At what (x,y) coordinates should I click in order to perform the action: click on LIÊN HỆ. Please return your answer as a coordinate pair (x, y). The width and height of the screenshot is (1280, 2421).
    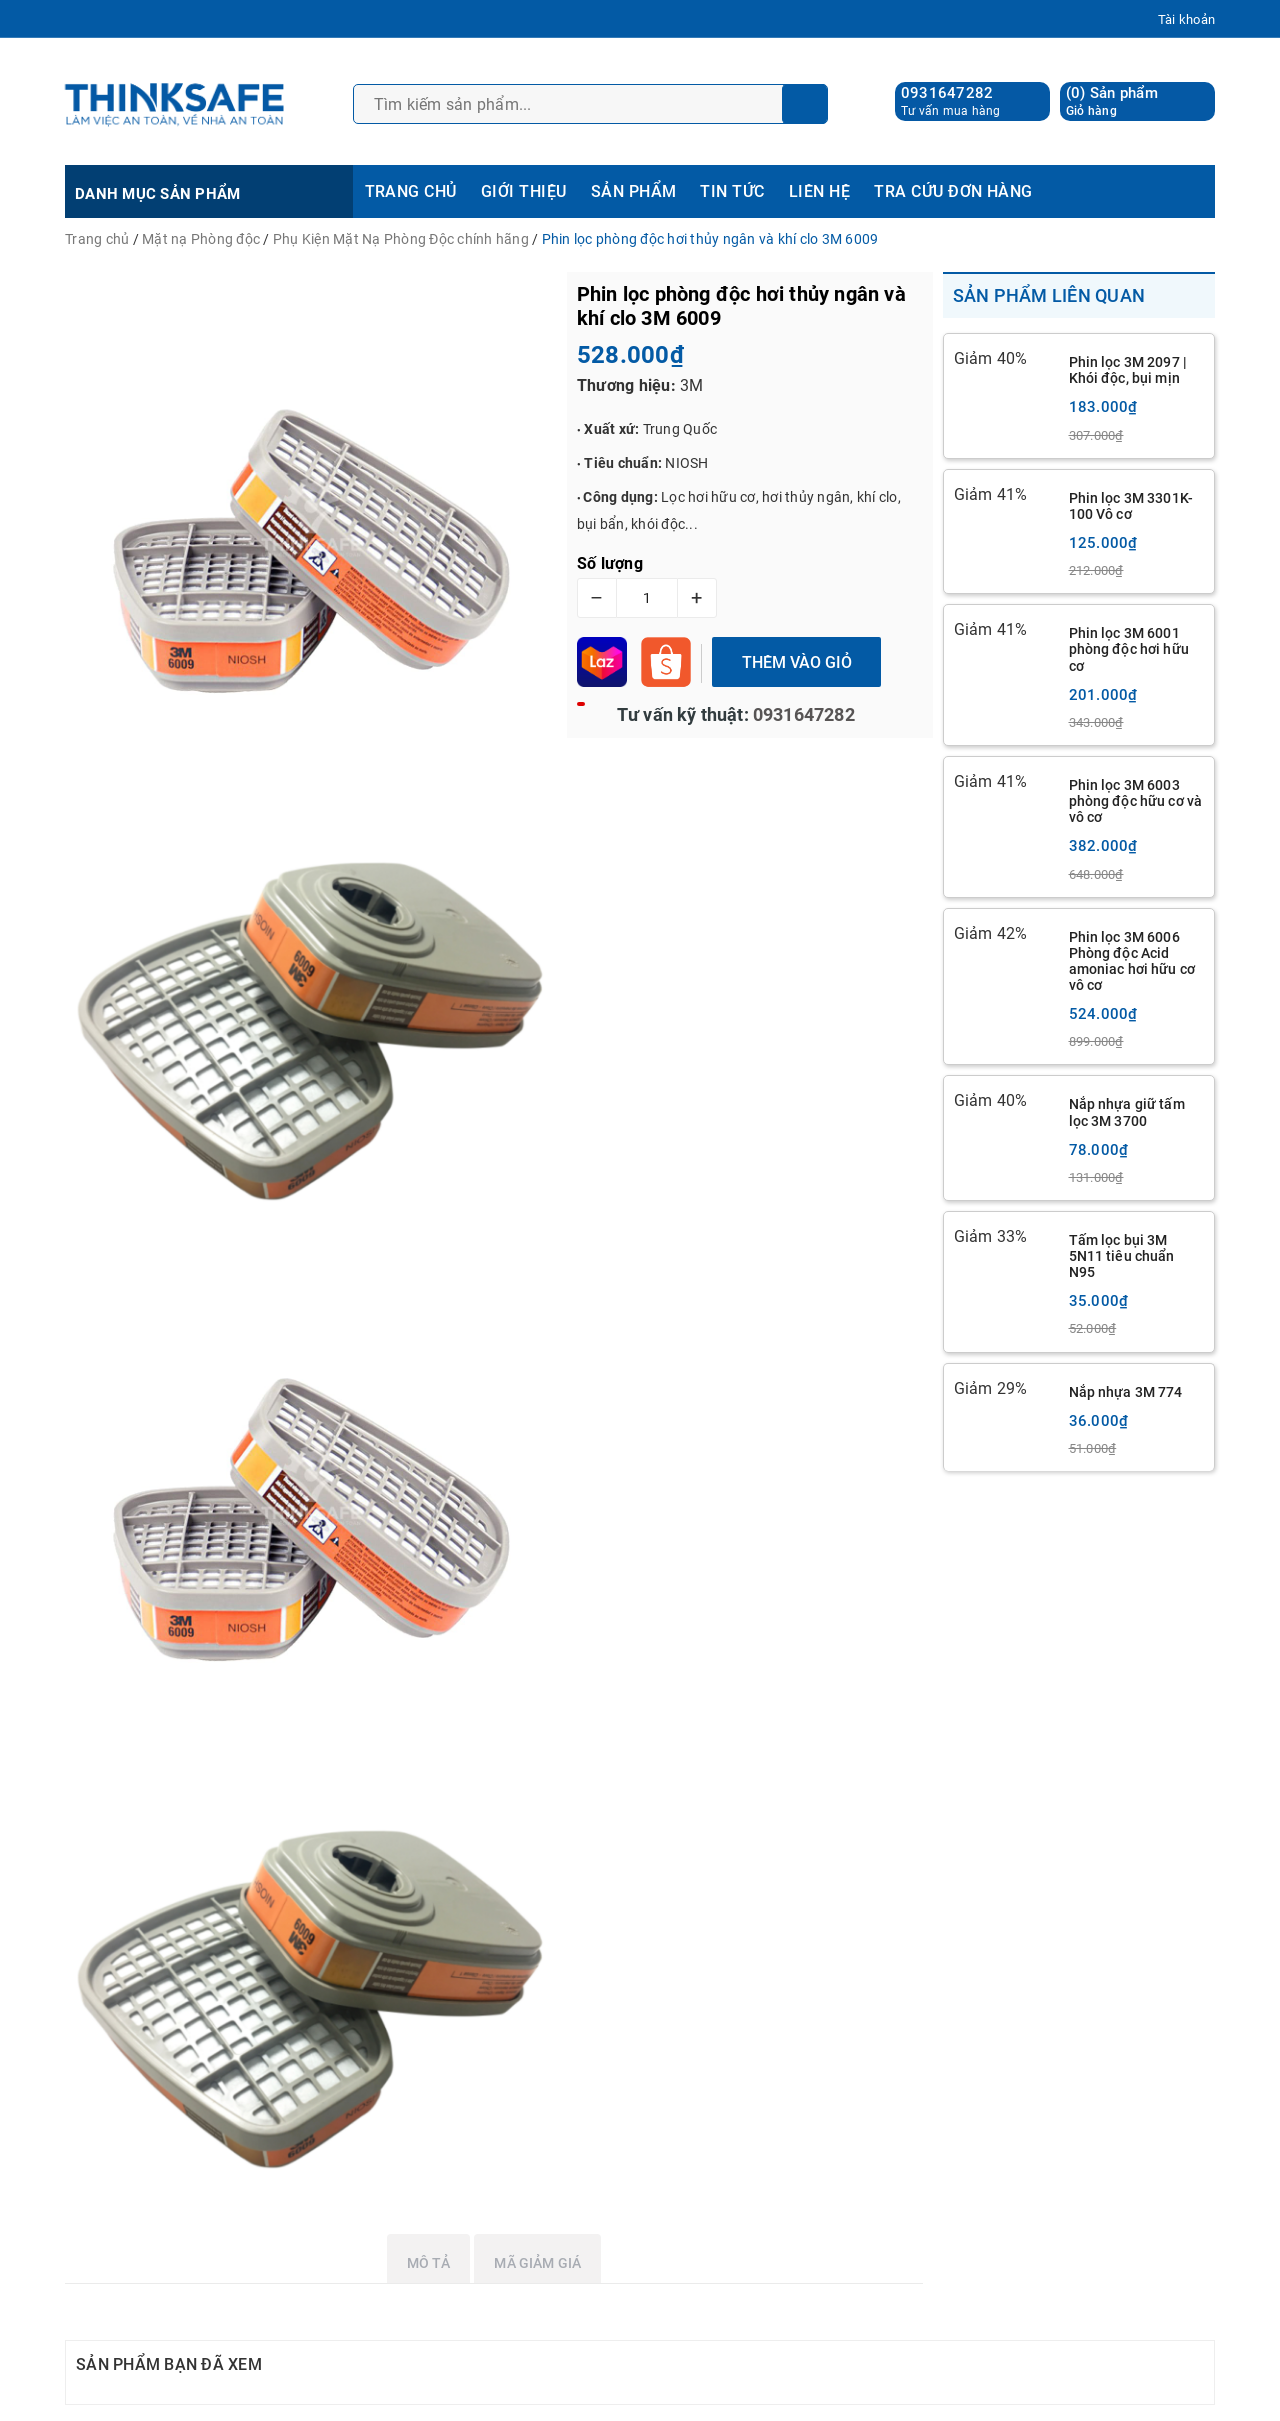
    Looking at the image, I should click on (819, 191).